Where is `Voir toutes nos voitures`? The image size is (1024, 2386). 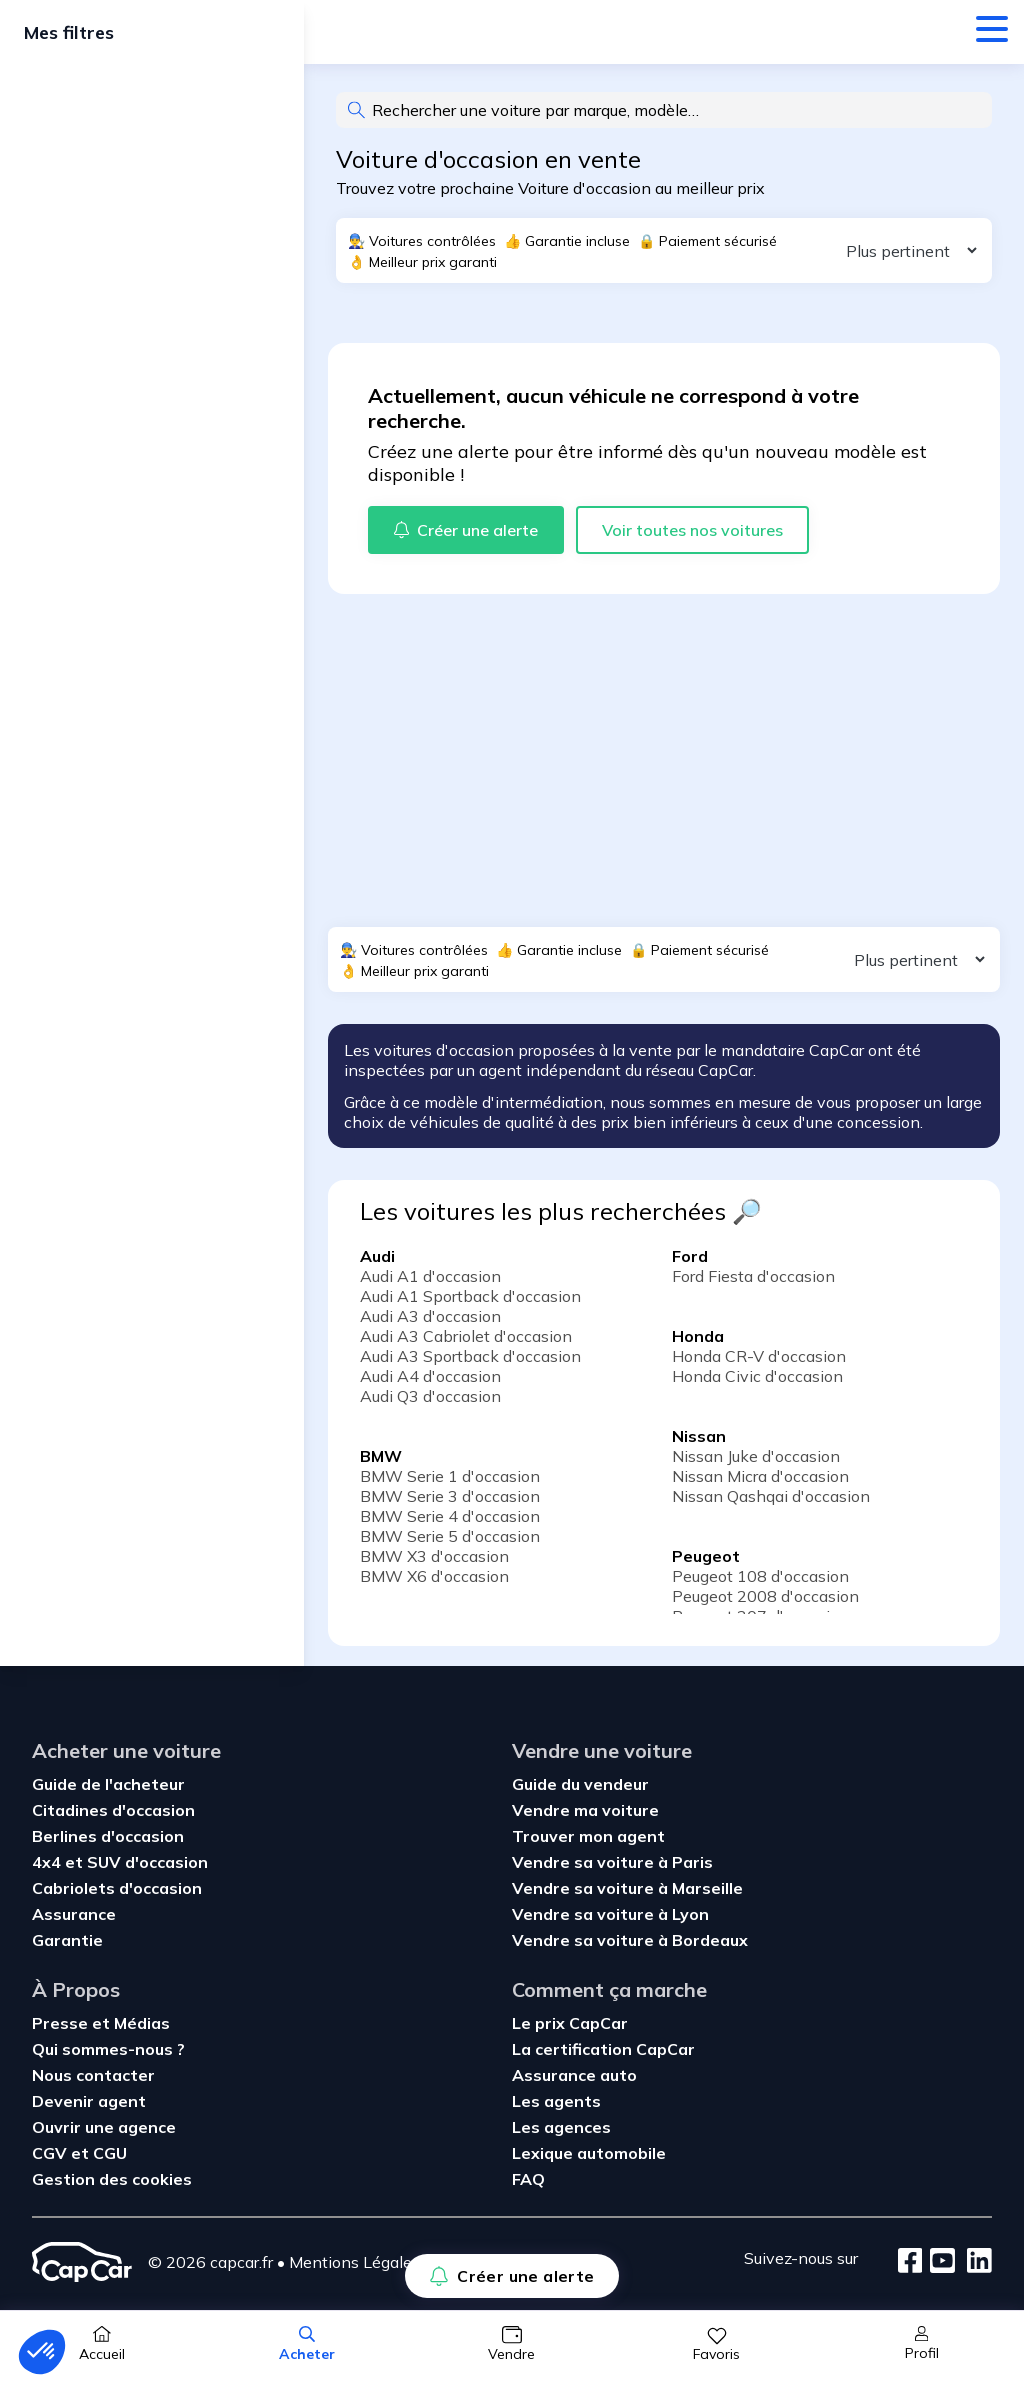
Voir toutes nos voitures is located at coordinates (692, 530).